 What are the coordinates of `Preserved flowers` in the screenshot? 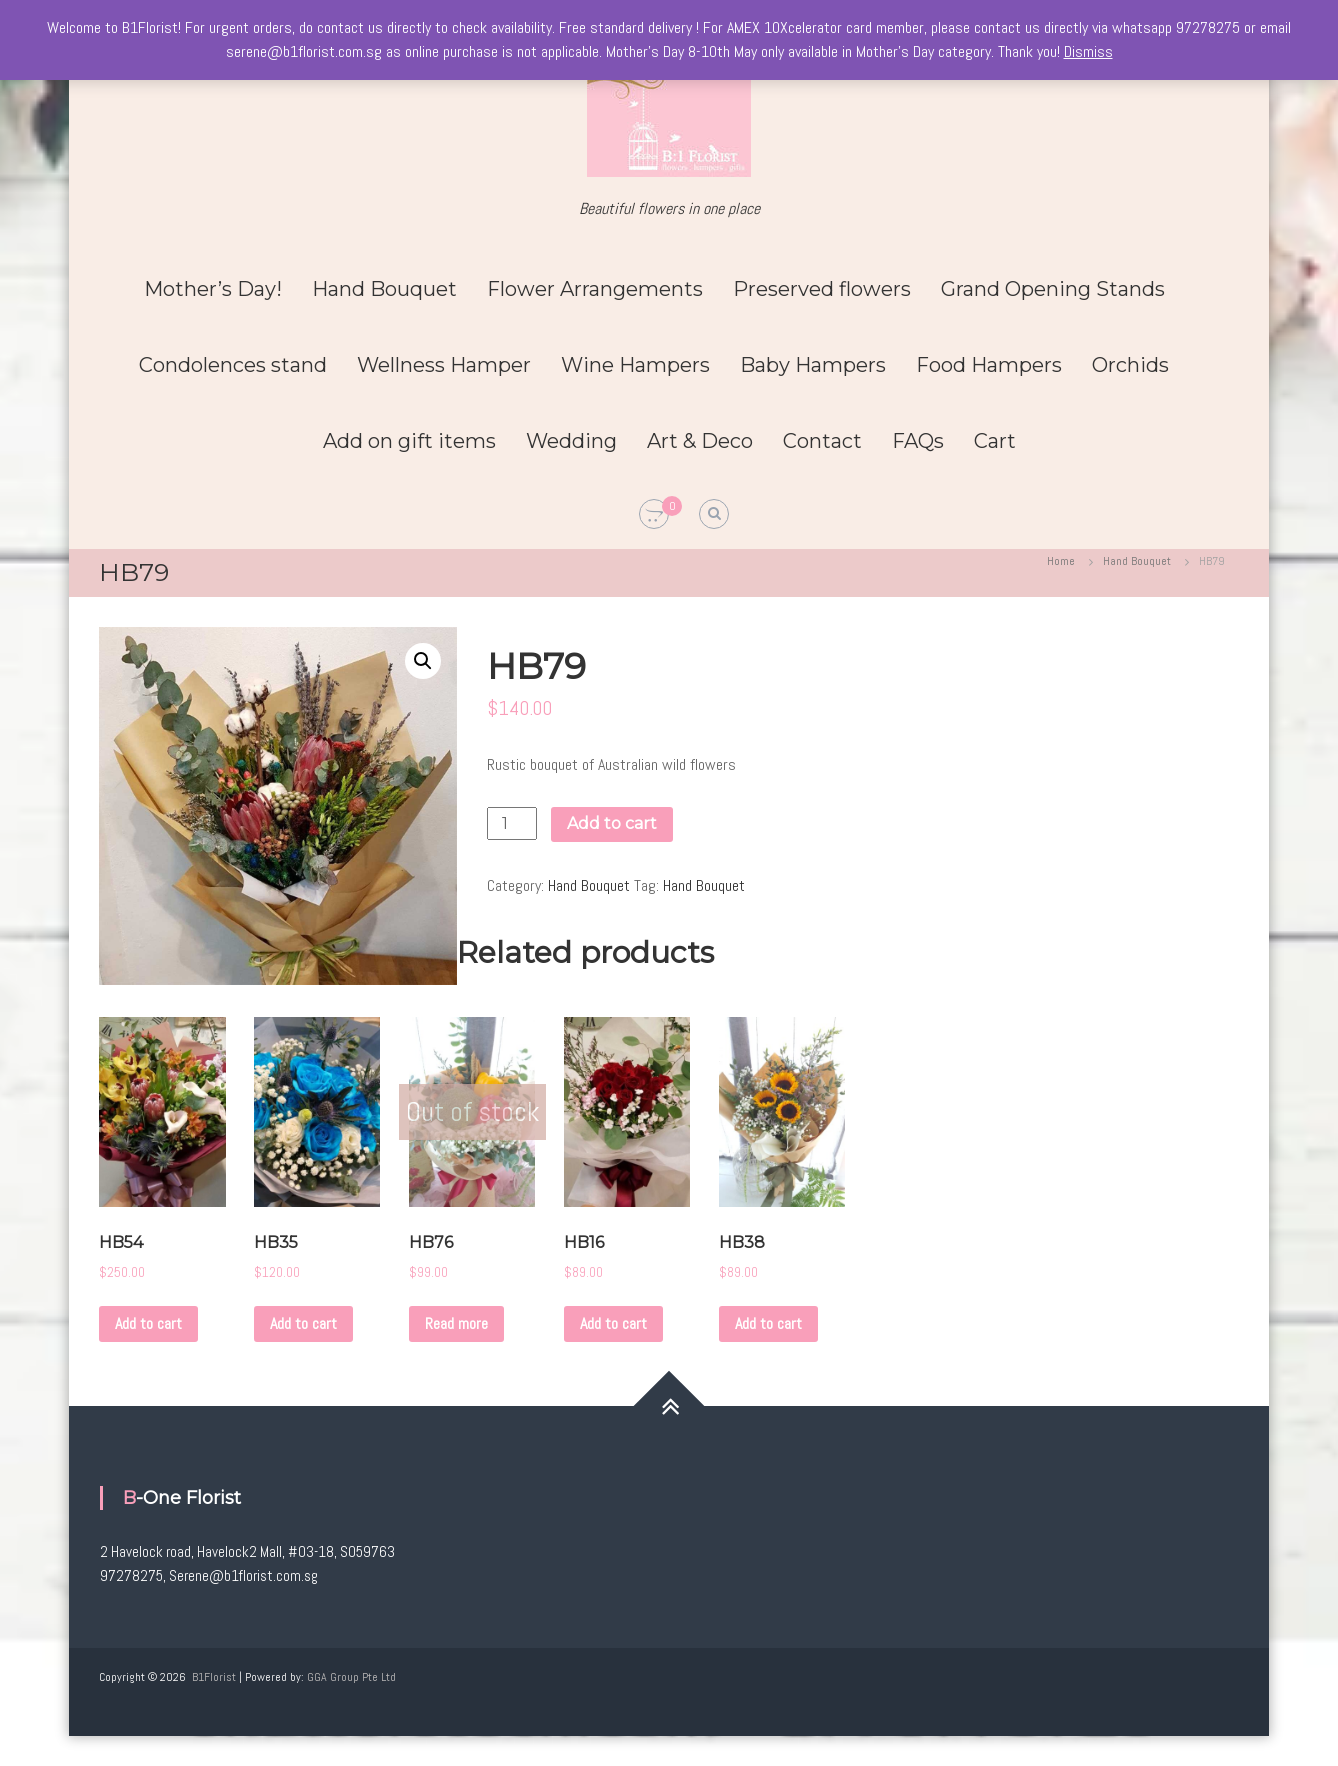 It's located at (822, 289).